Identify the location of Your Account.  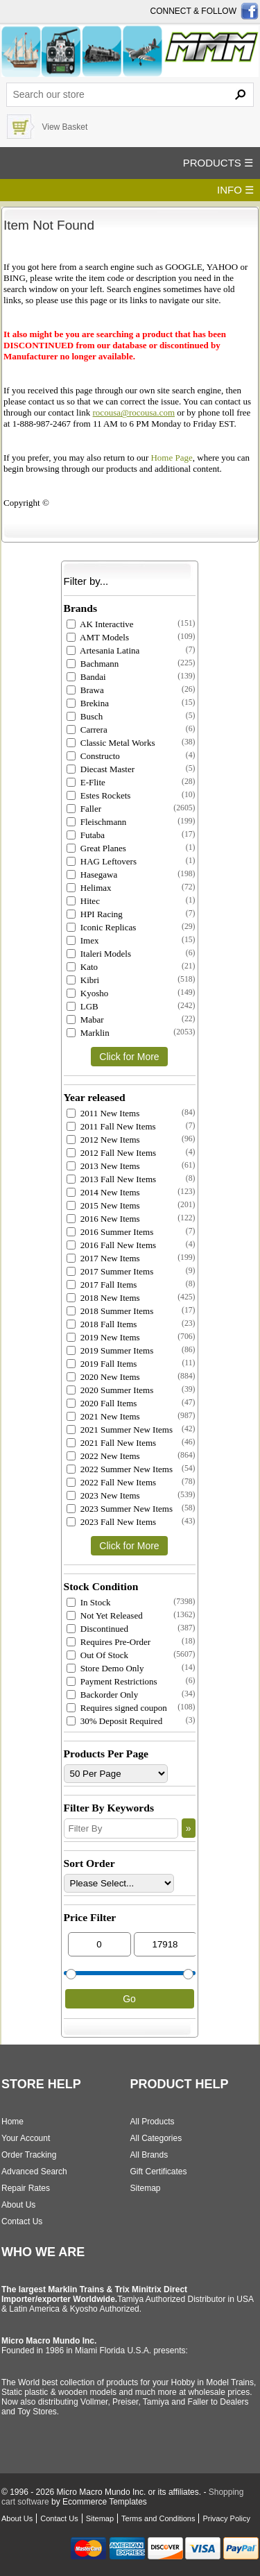
(25, 2138).